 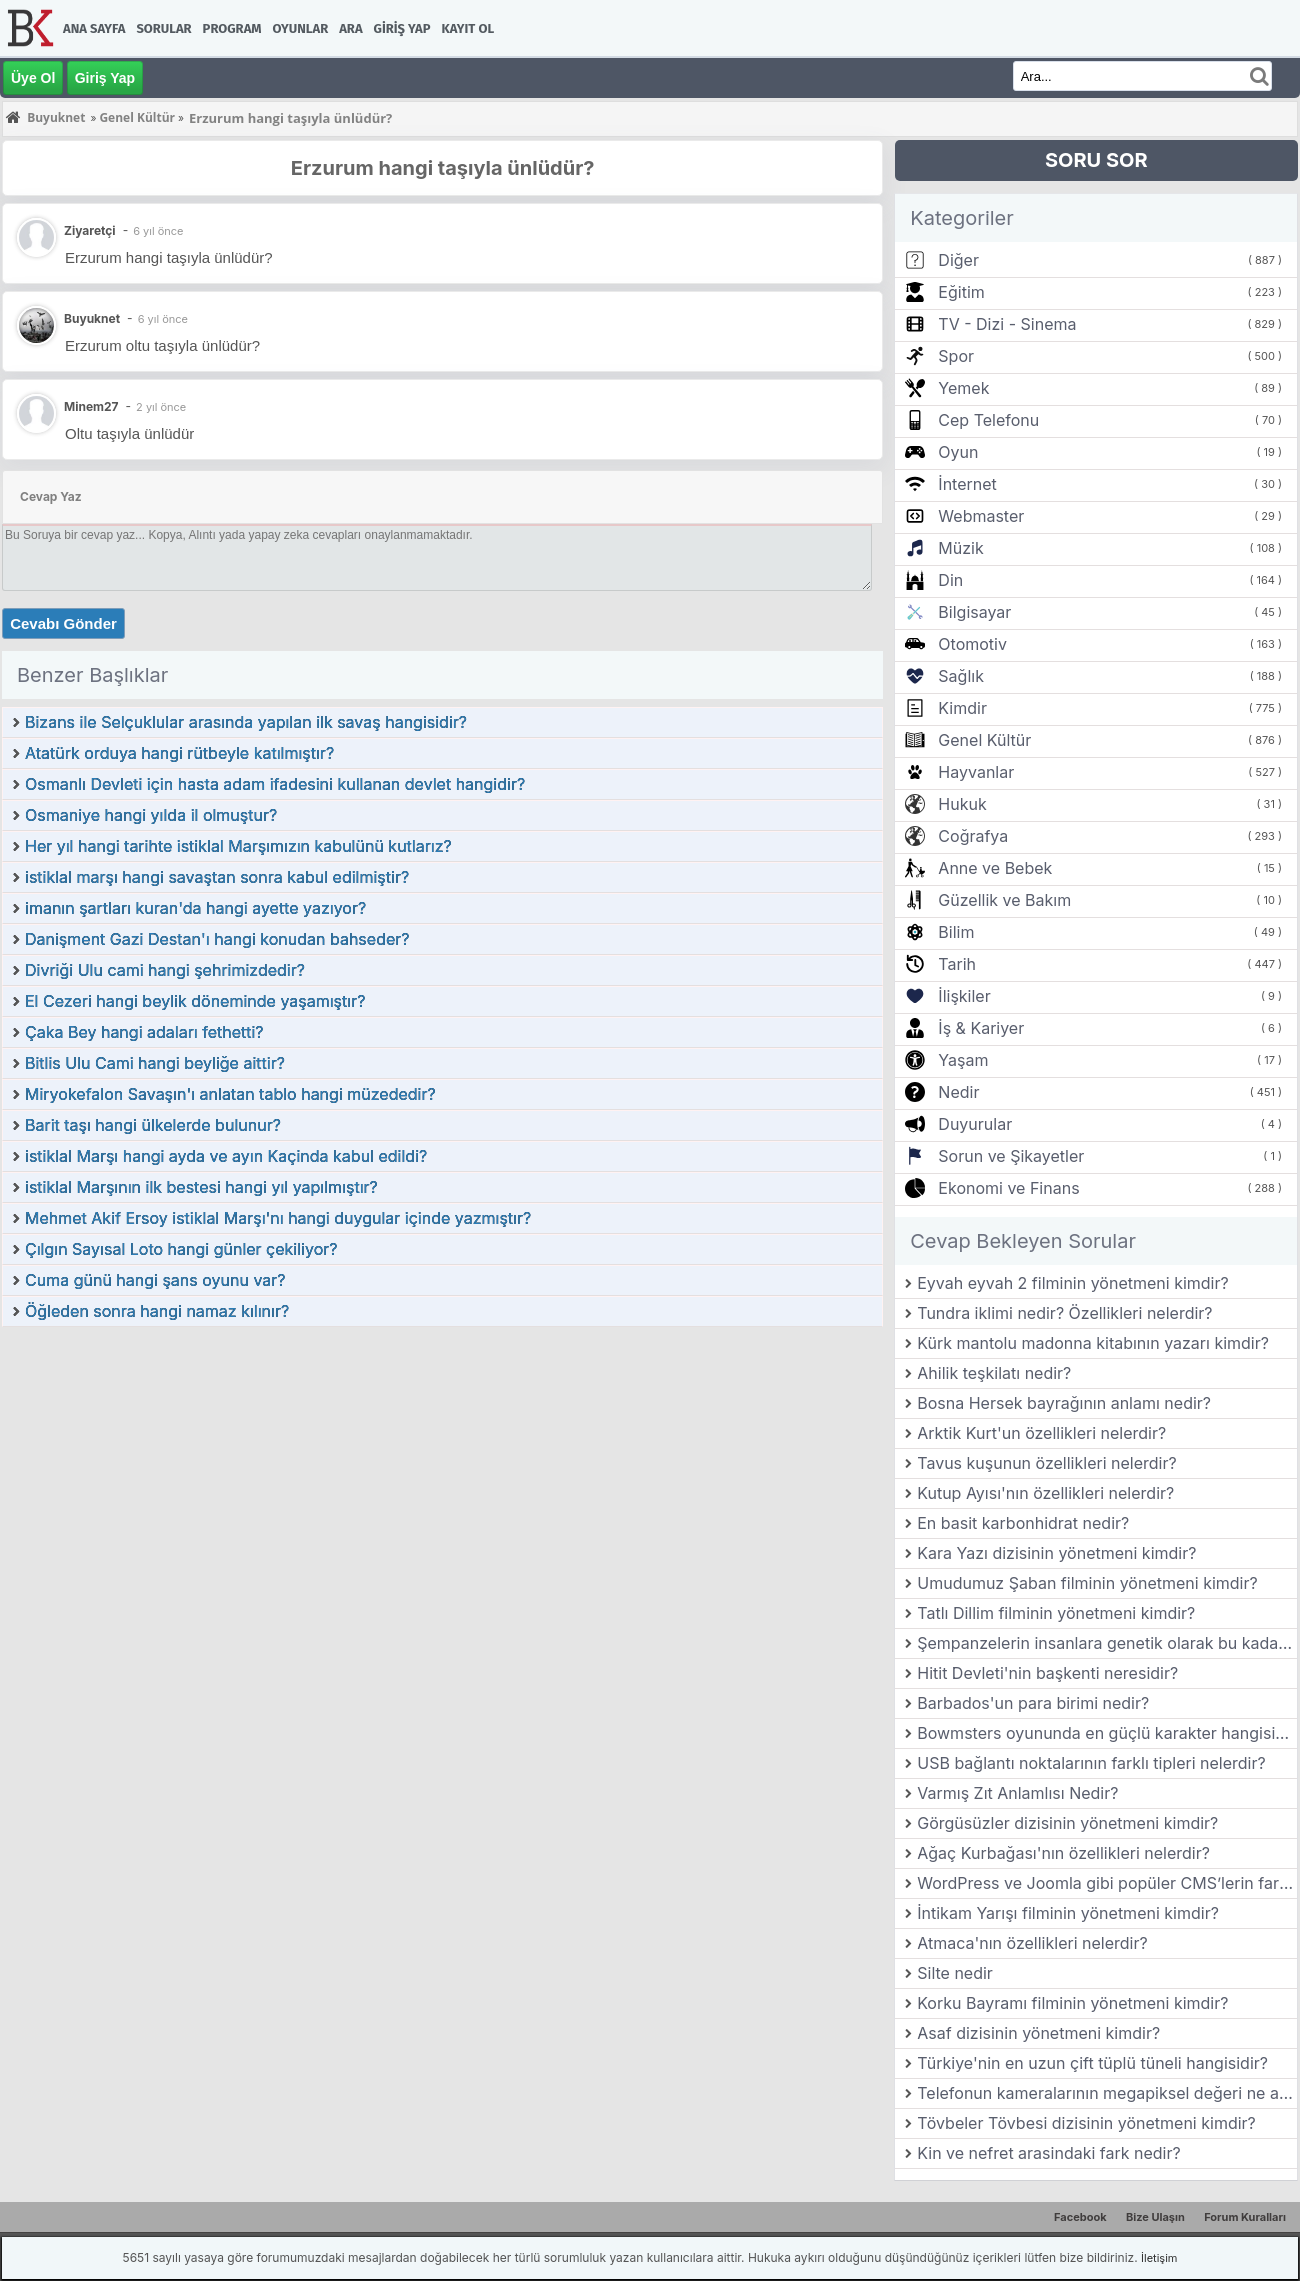 I want to click on İntikam Yarışı filminin yönetmeni kimdir?, so click(x=1068, y=1913).